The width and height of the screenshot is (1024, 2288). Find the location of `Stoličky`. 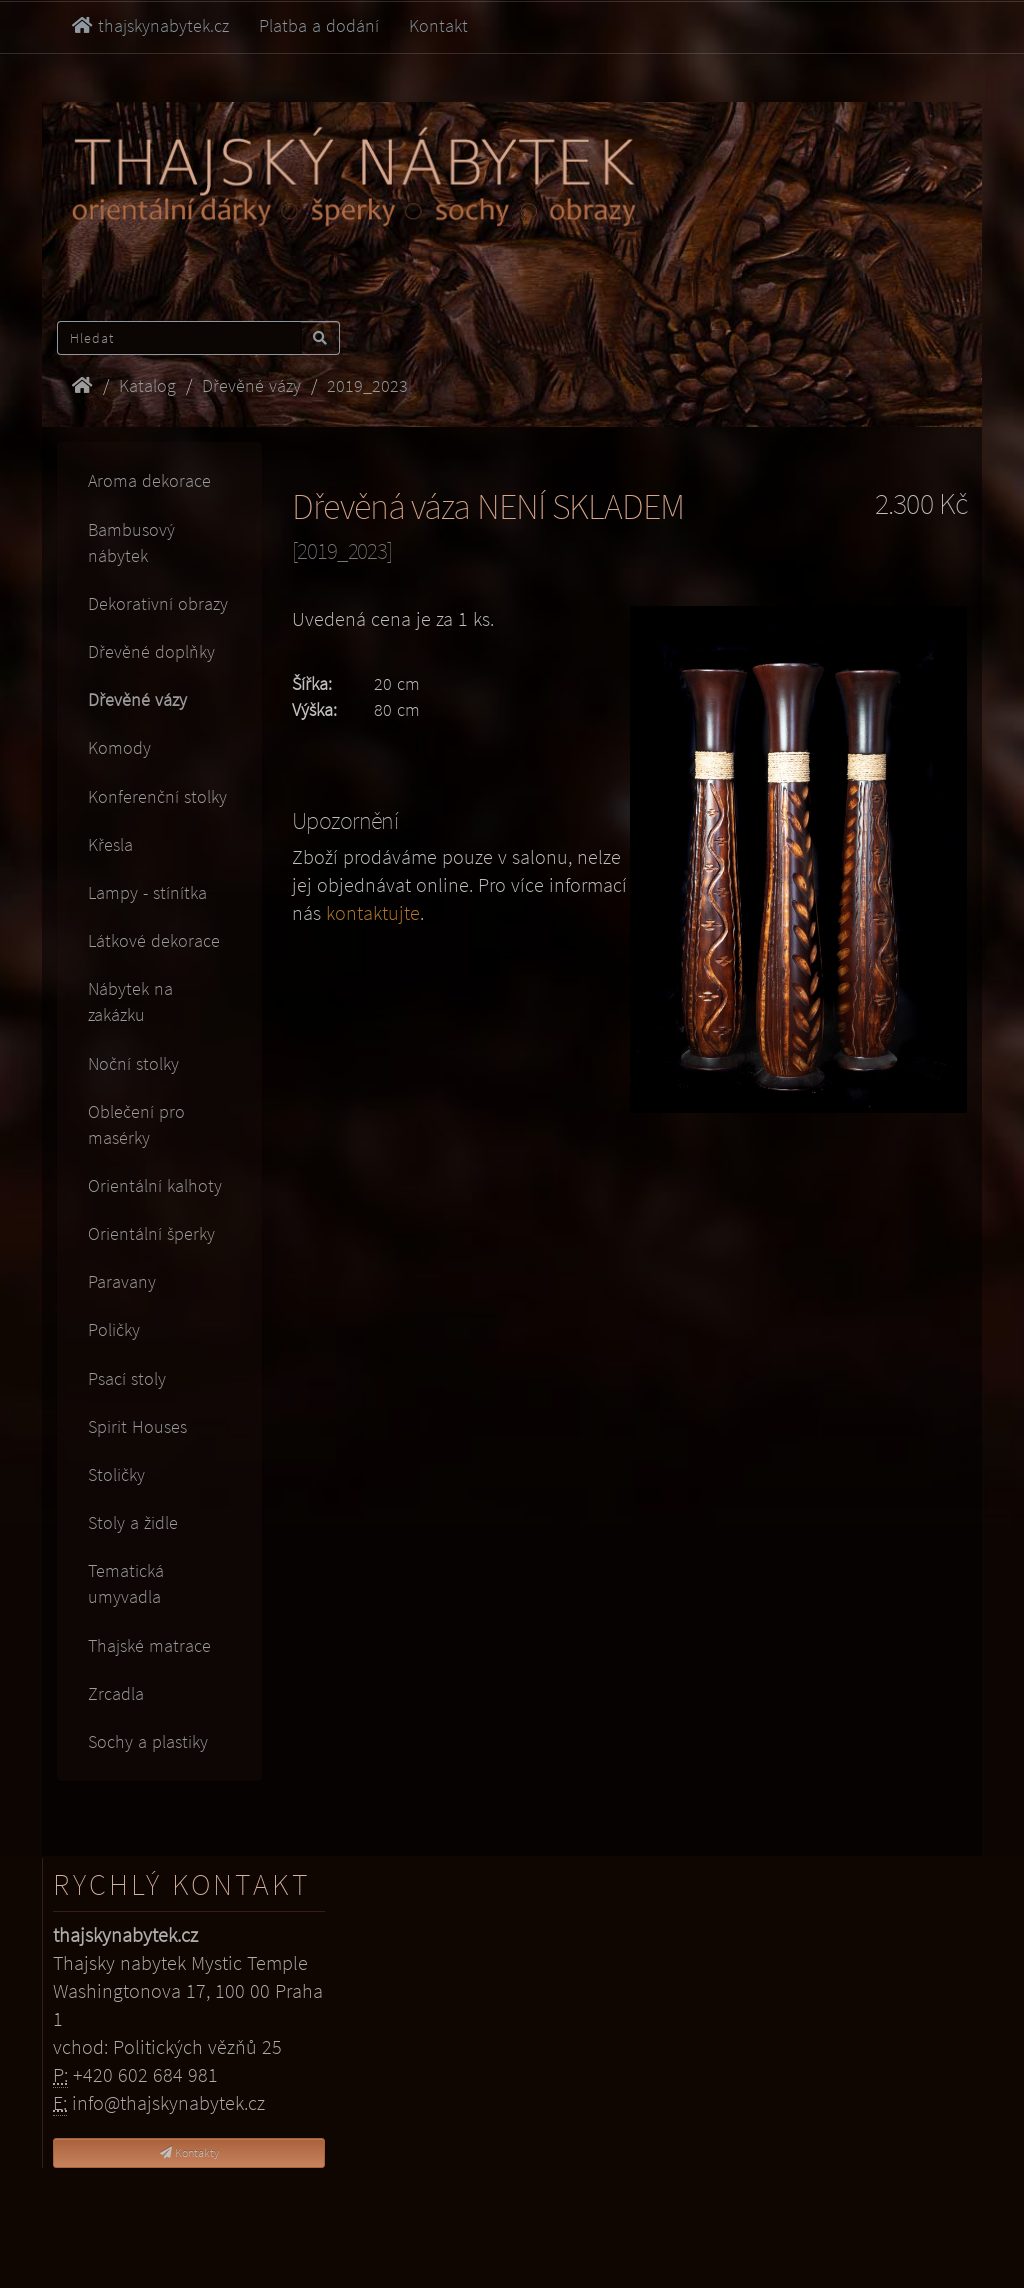

Stoličky is located at coordinates (116, 1474).